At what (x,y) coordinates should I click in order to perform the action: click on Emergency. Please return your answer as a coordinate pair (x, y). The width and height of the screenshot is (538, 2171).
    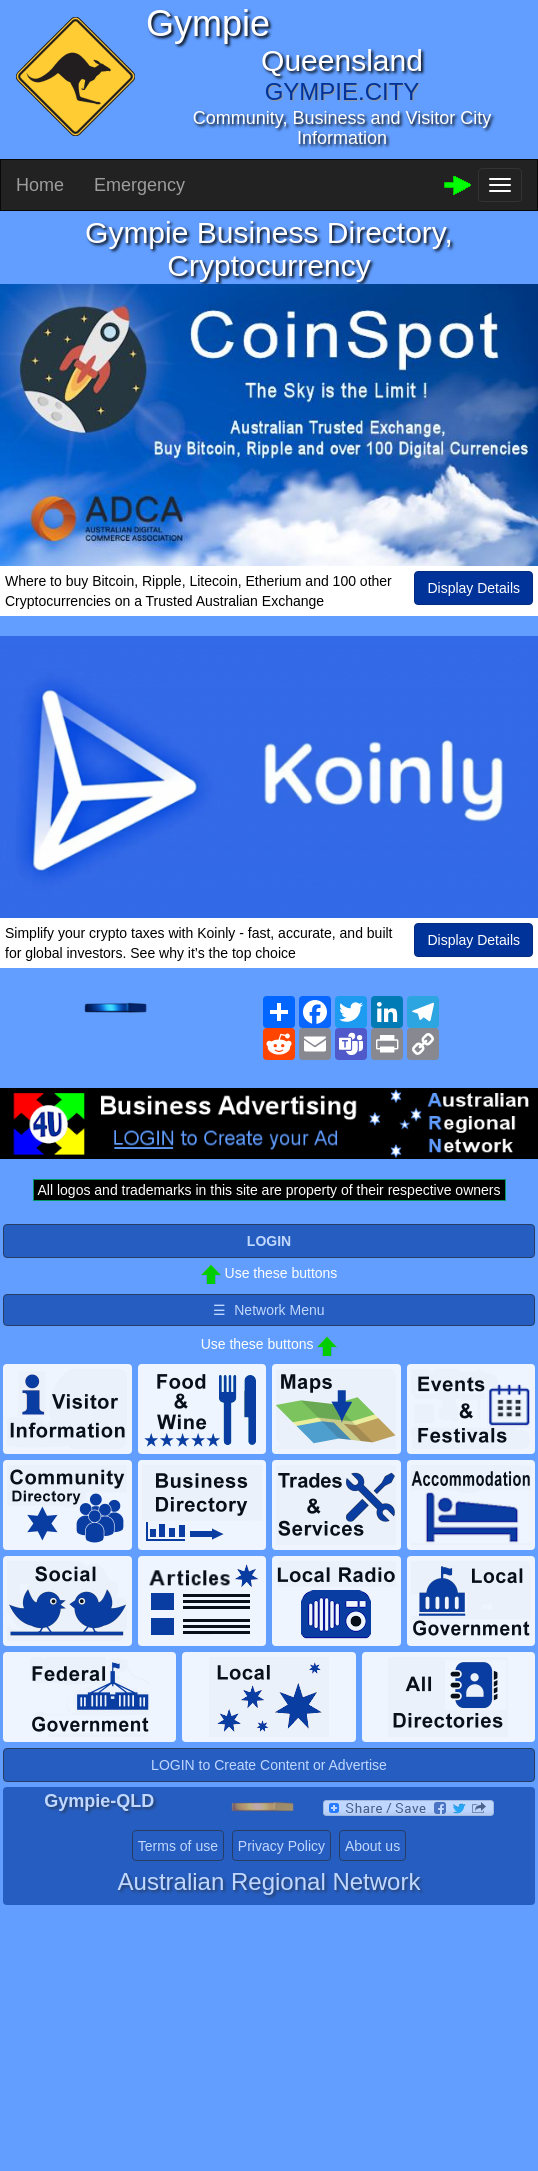
    Looking at the image, I should click on (139, 185).